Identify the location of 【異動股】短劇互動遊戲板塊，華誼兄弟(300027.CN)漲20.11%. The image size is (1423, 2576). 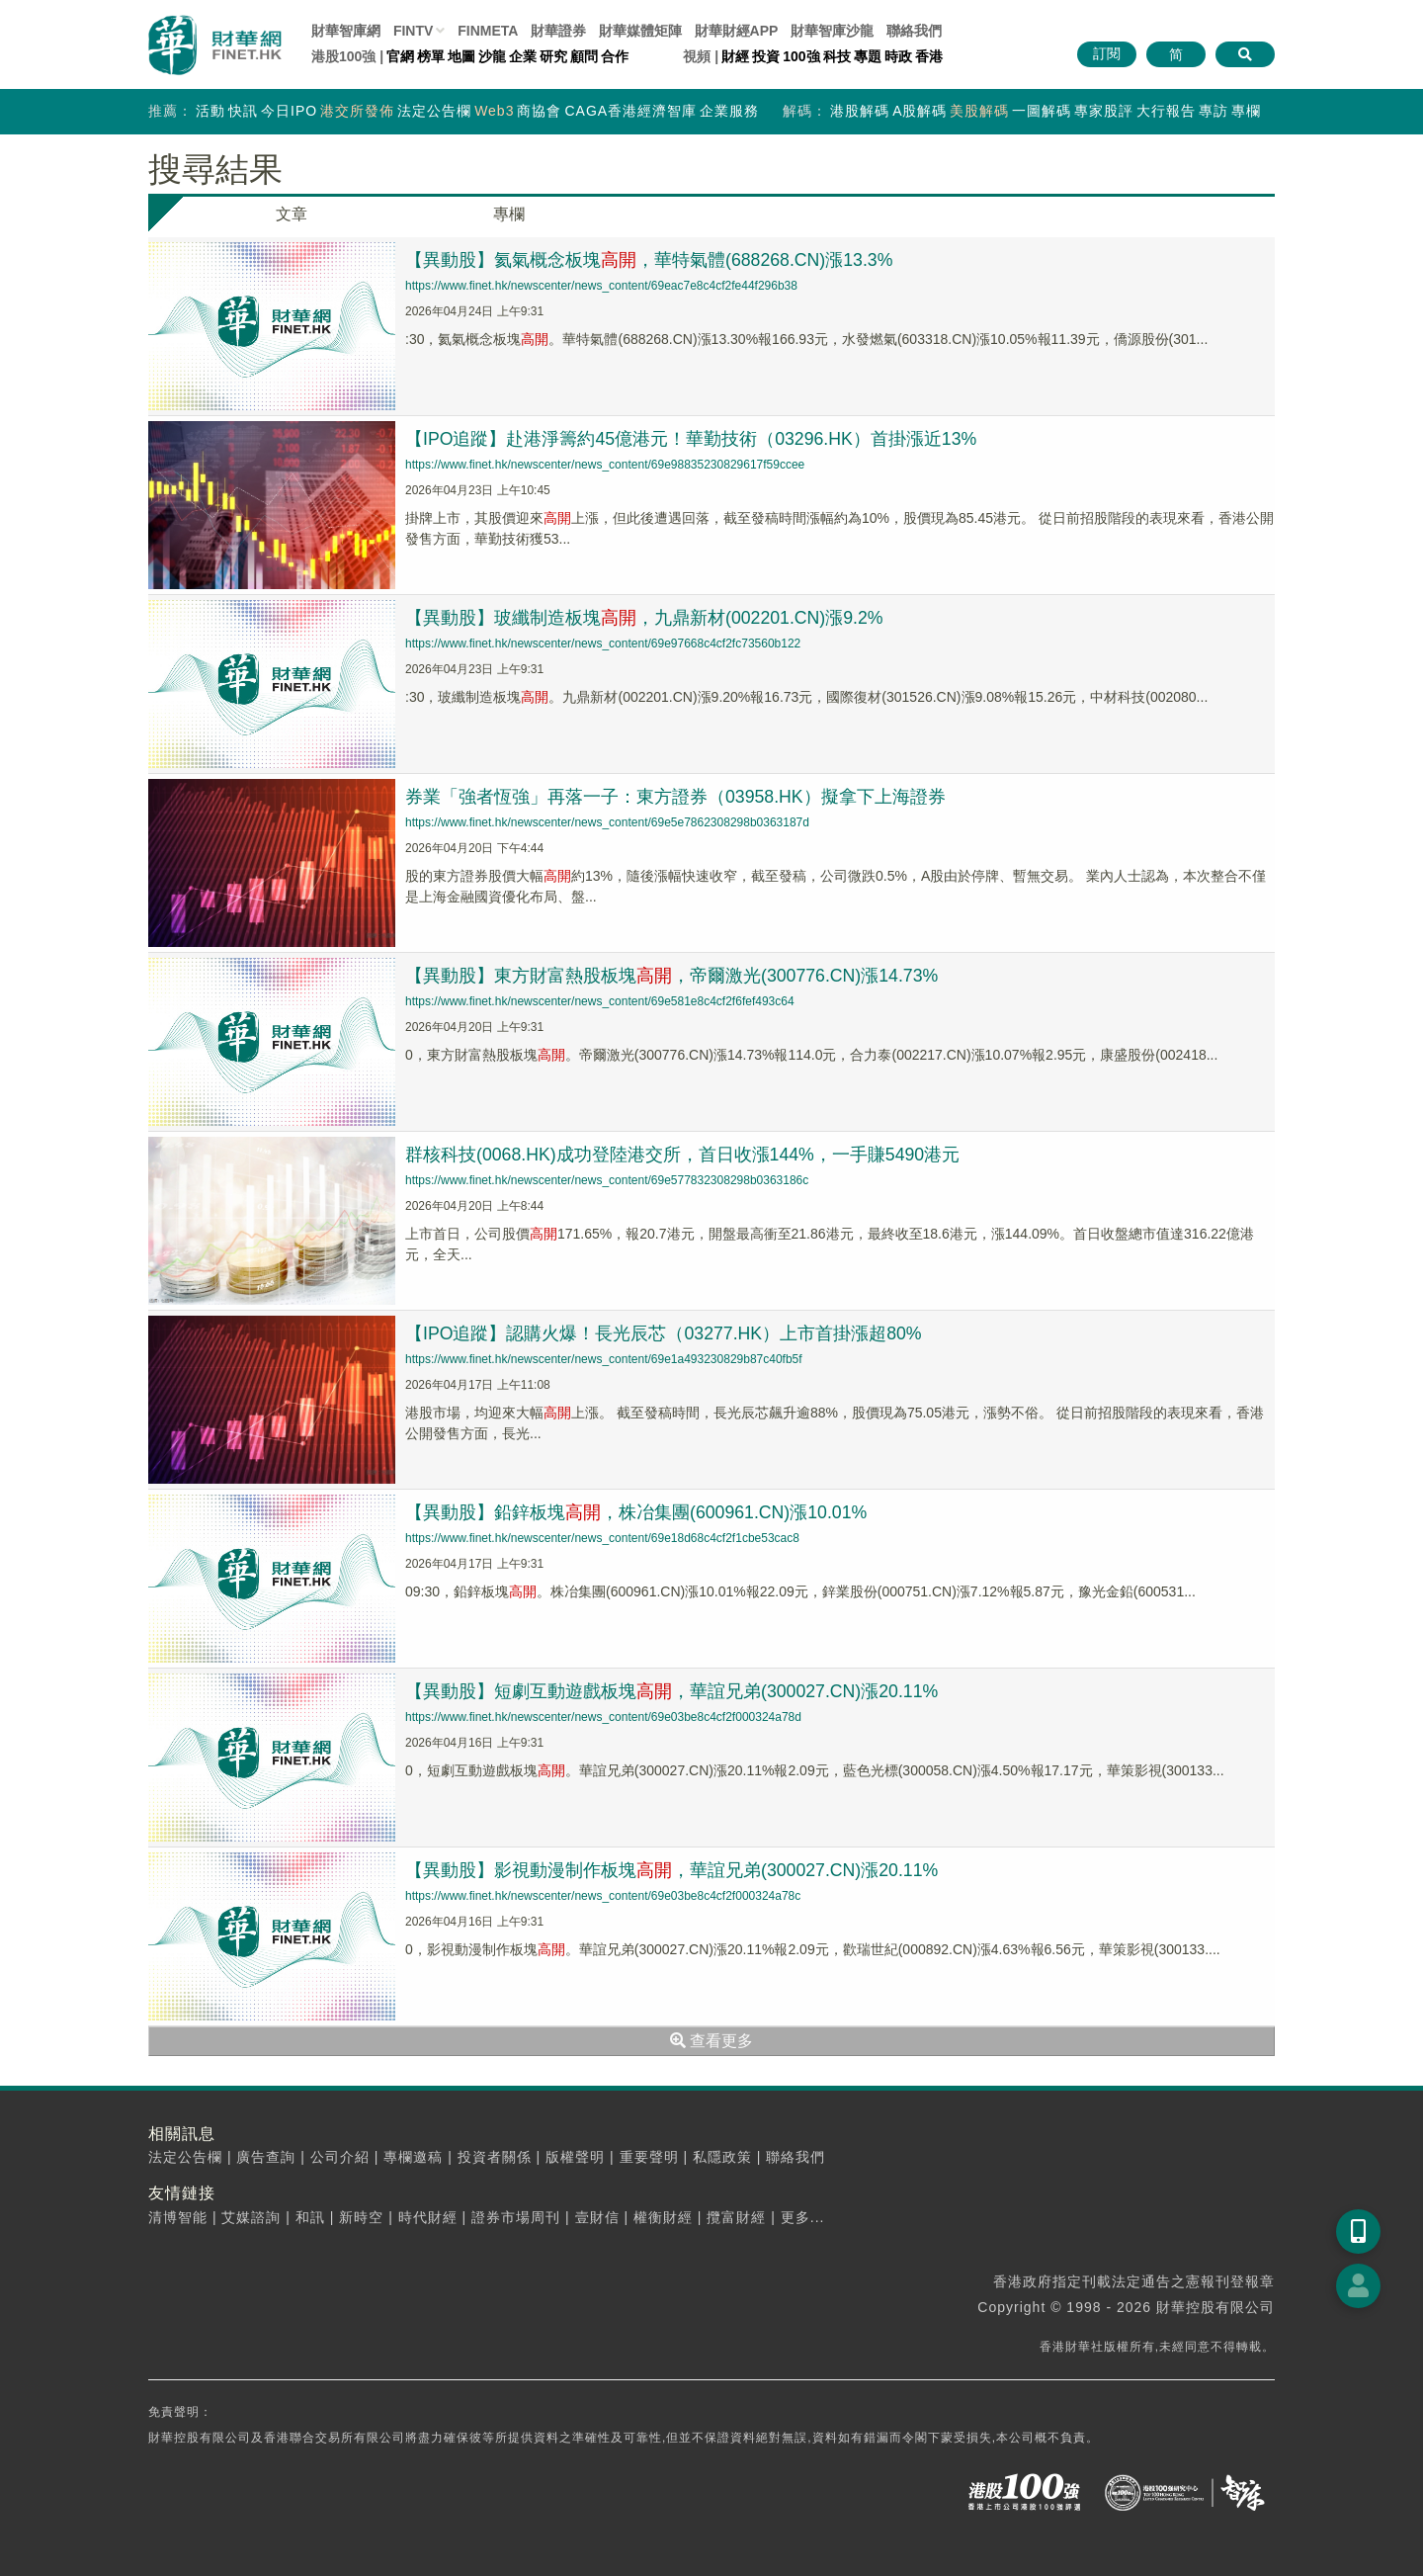
(673, 1691).